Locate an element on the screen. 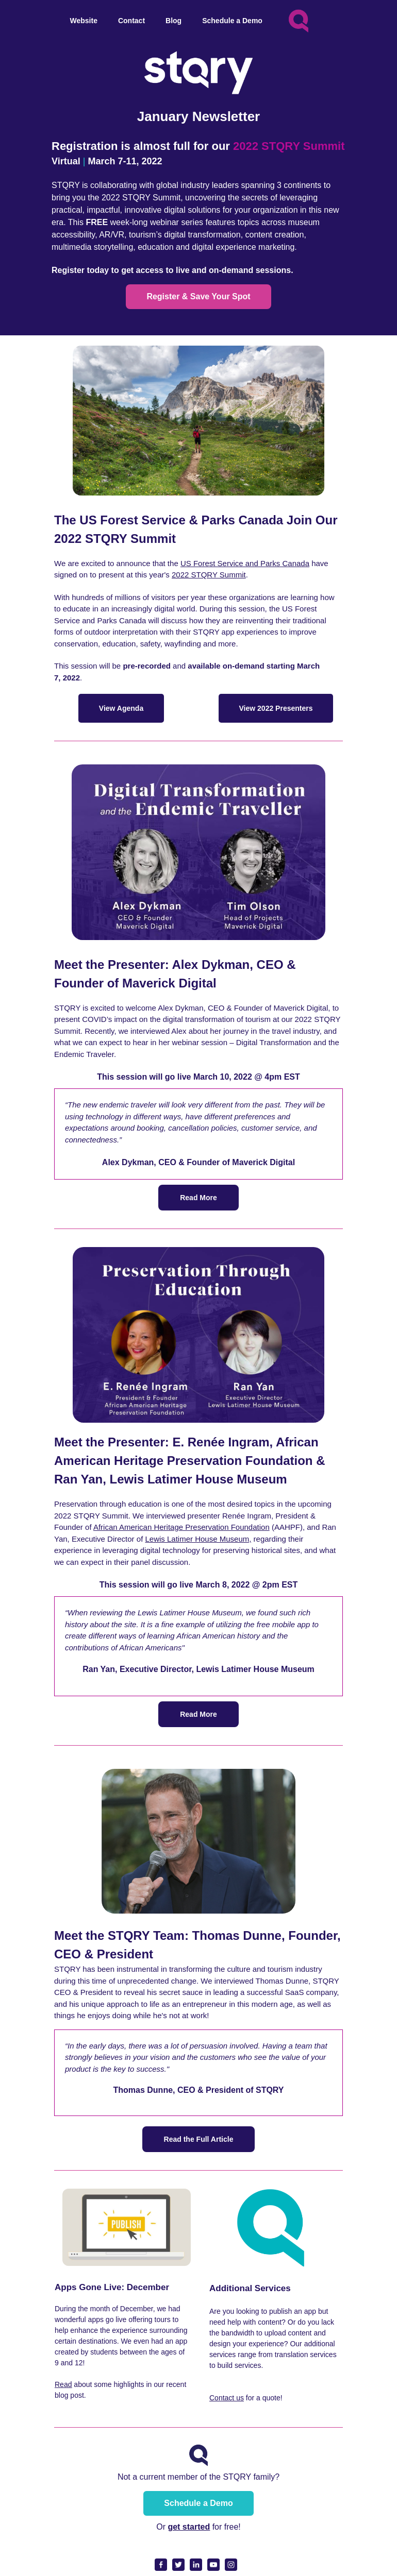  View Agenda is located at coordinates (121, 708).